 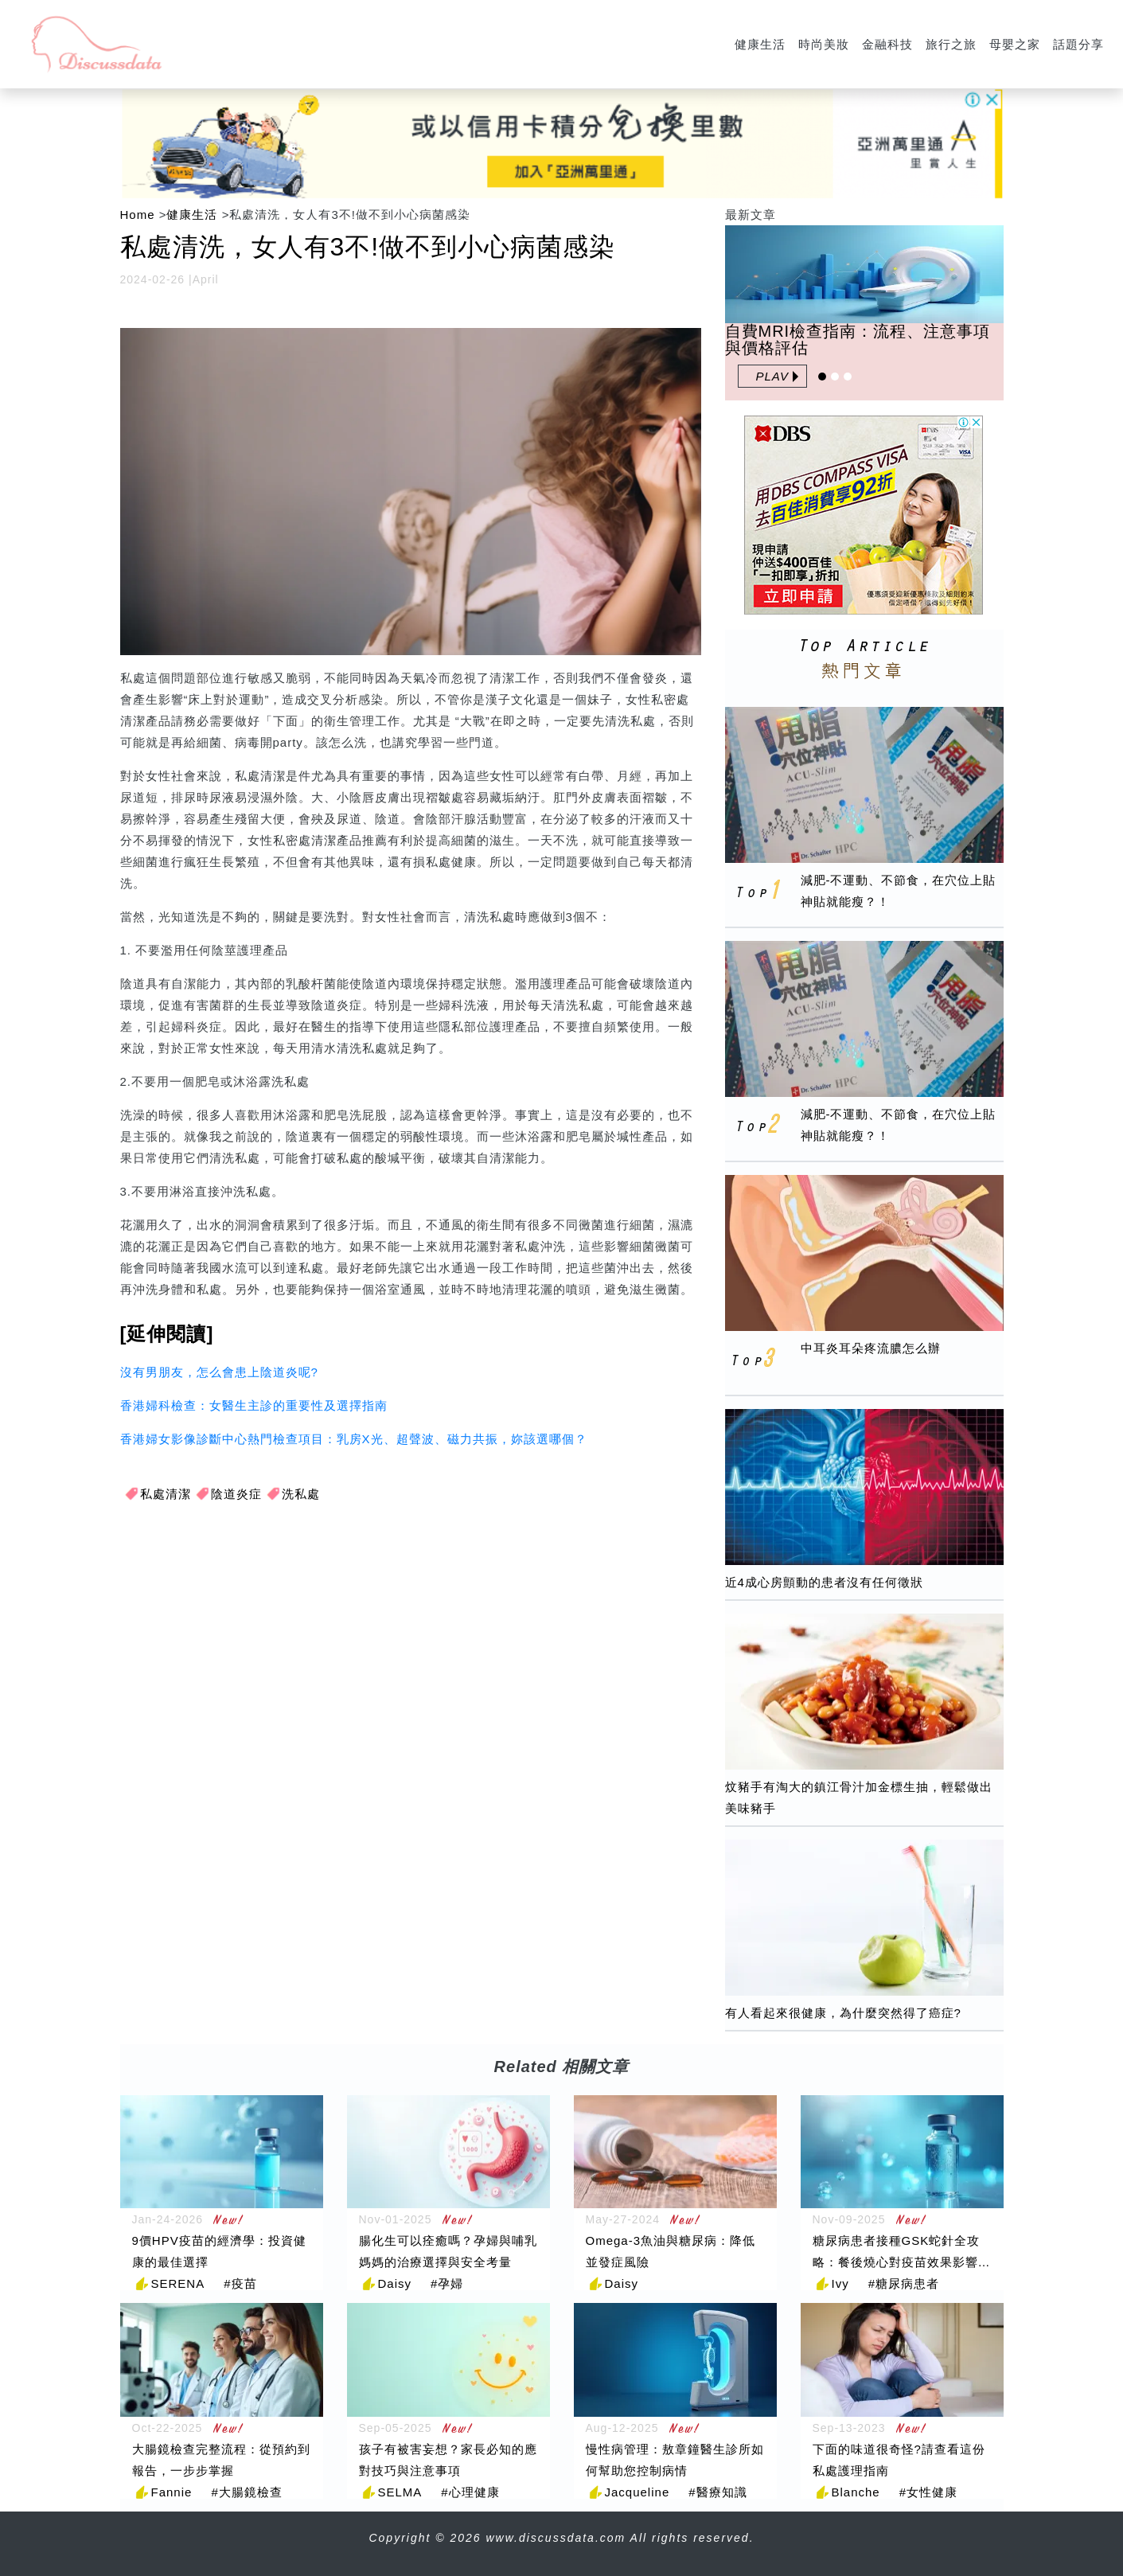 I want to click on Blanche, so click(x=856, y=2492).